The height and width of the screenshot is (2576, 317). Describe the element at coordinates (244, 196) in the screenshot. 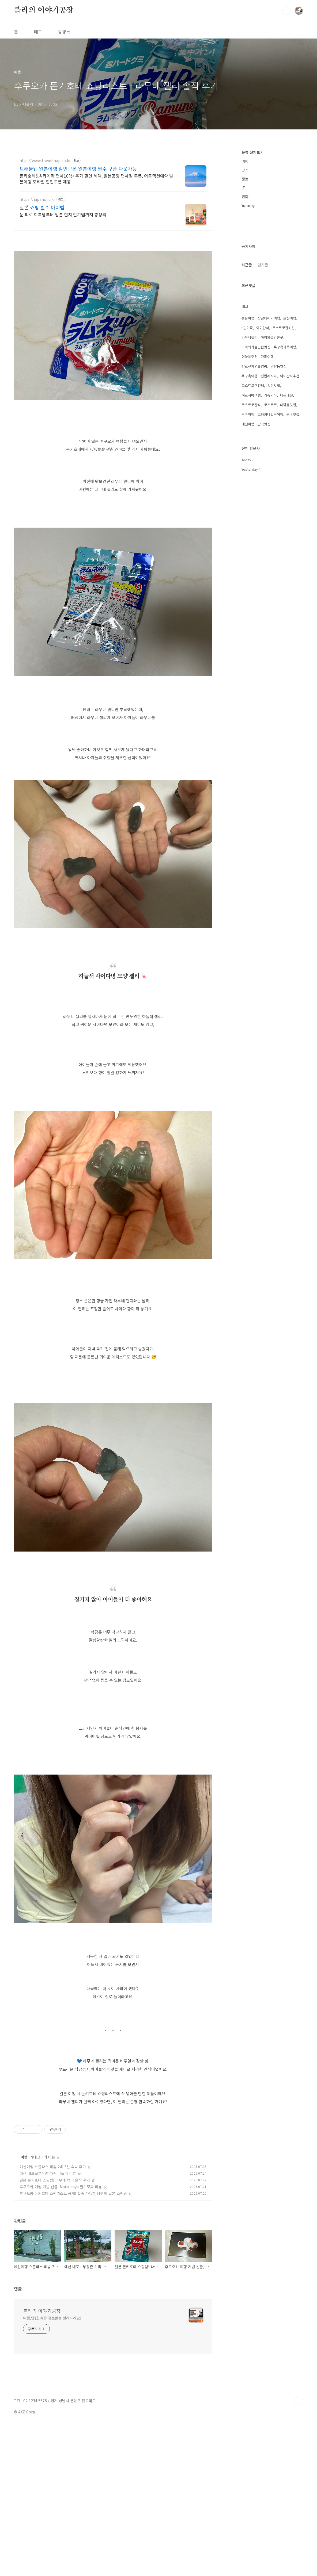

I see `영화` at that location.